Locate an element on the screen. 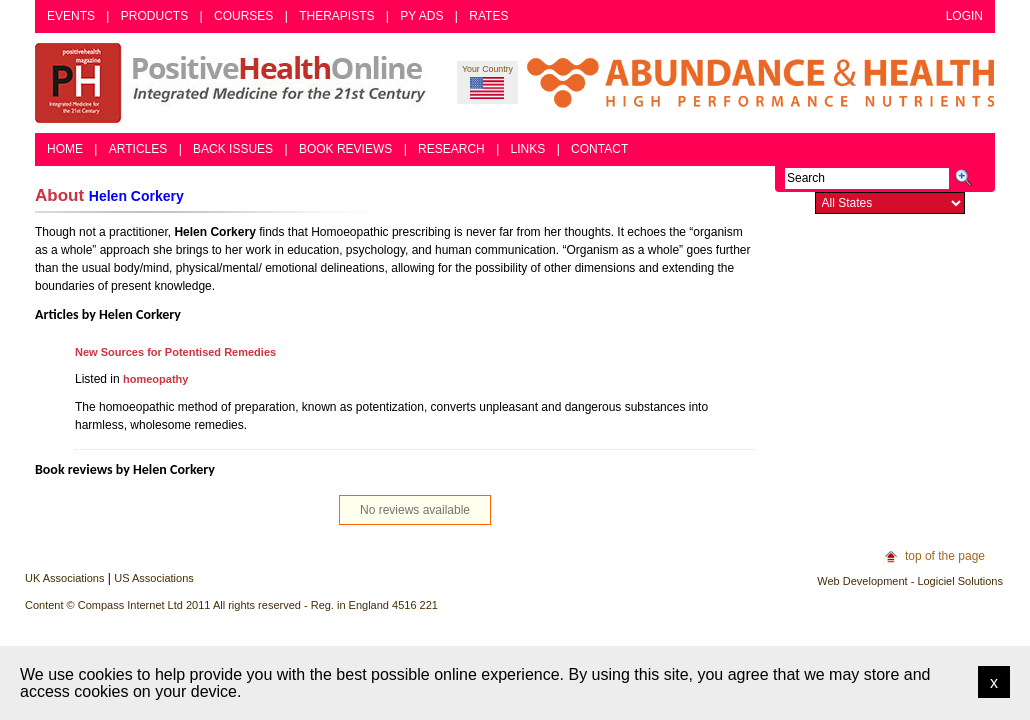 The image size is (1030, 720). Rates is located at coordinates (488, 16).